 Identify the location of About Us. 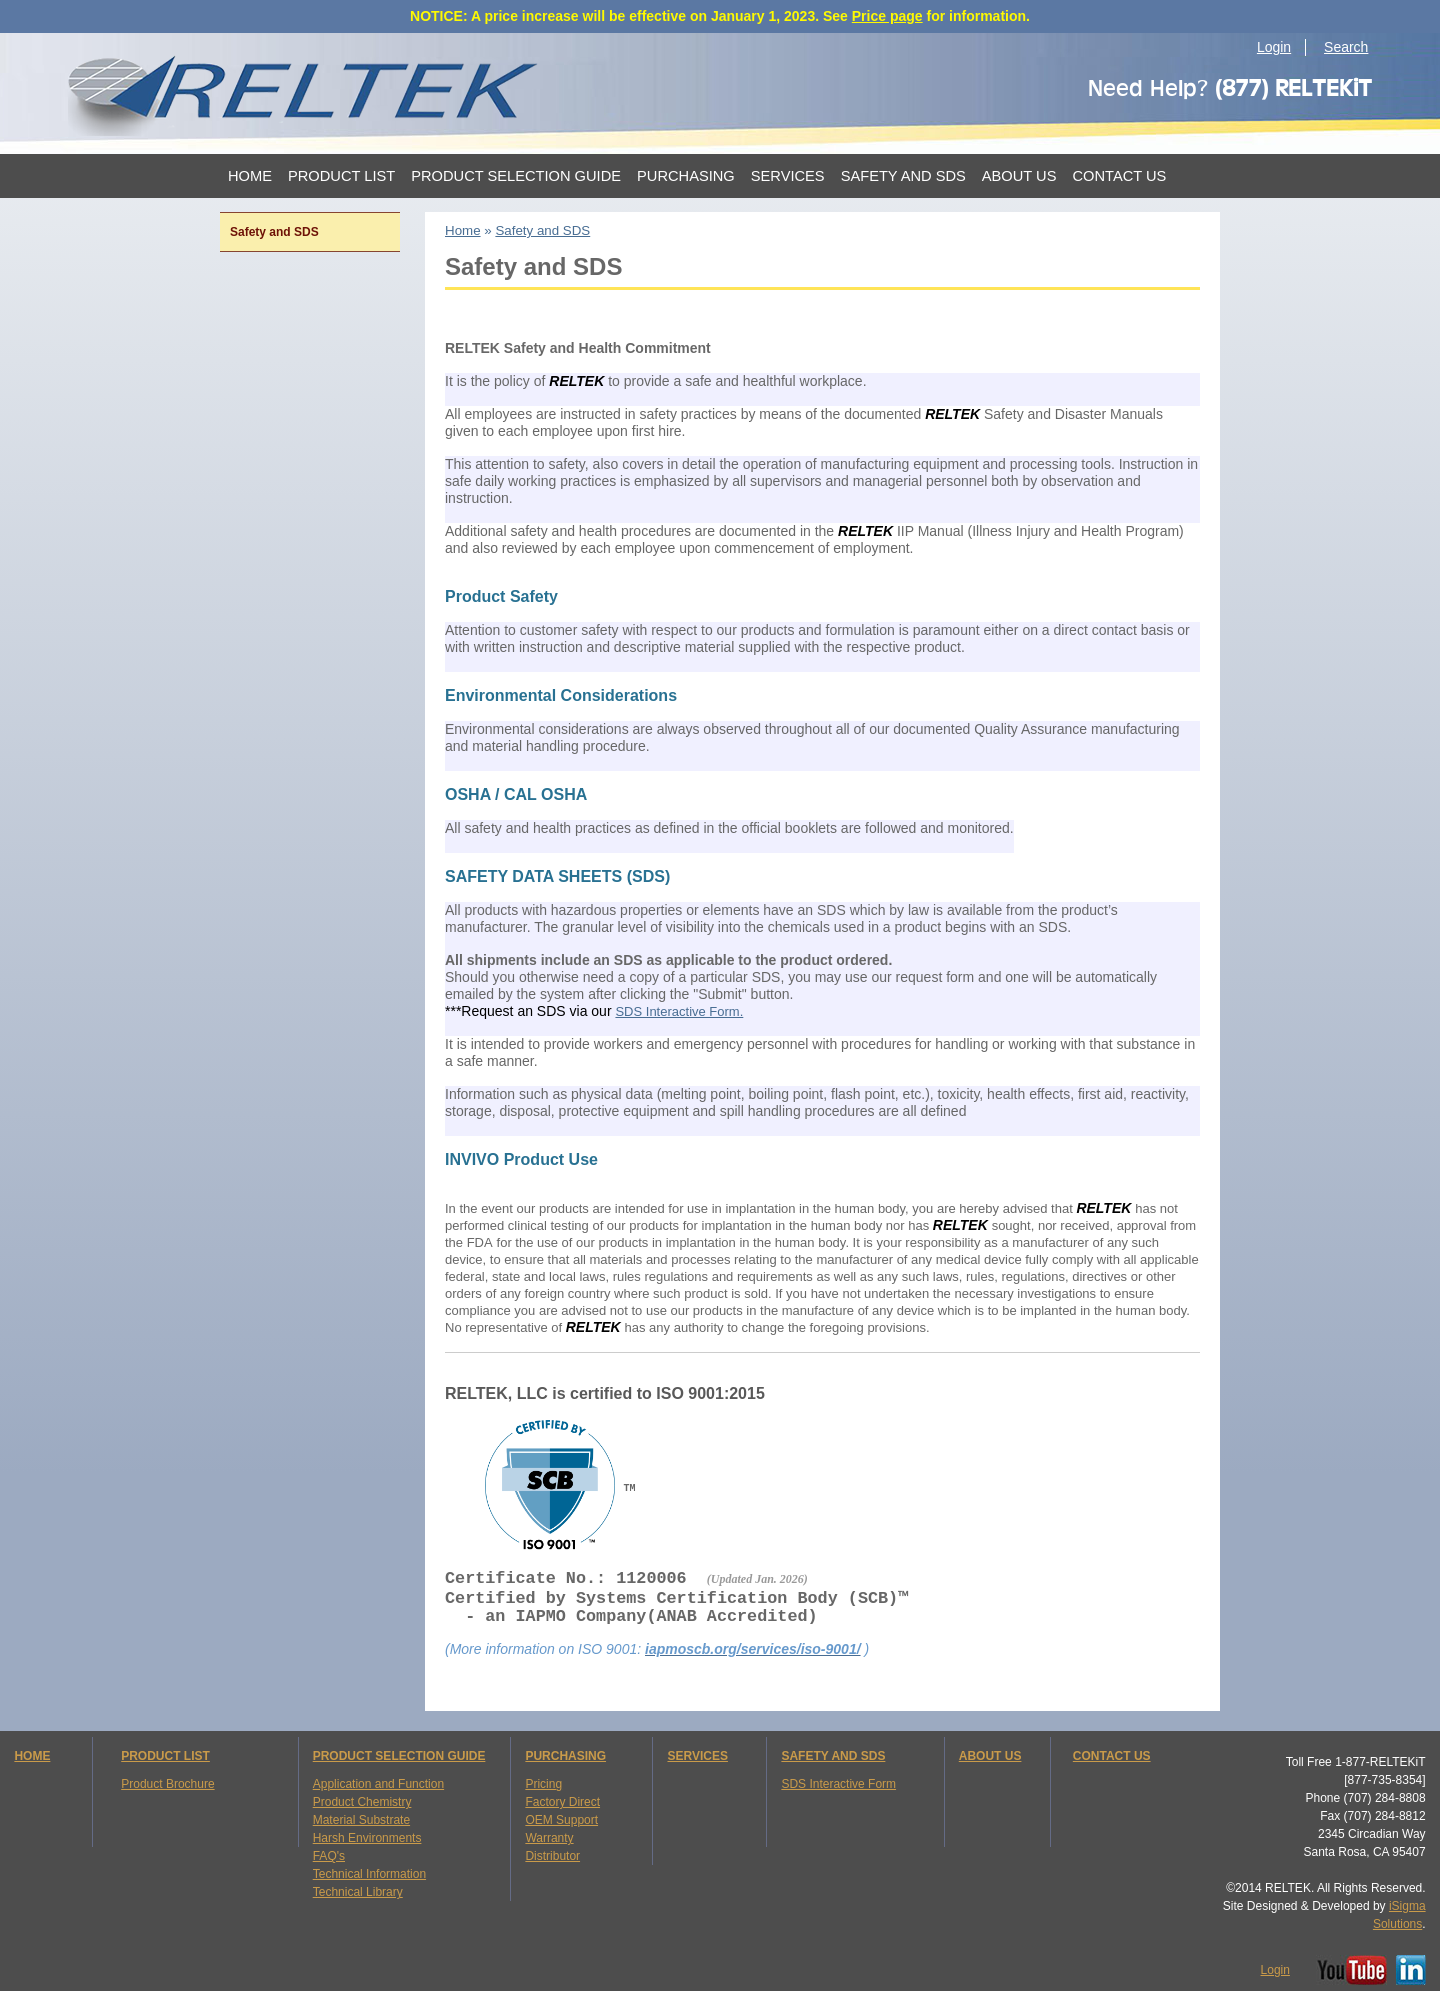
(1019, 176).